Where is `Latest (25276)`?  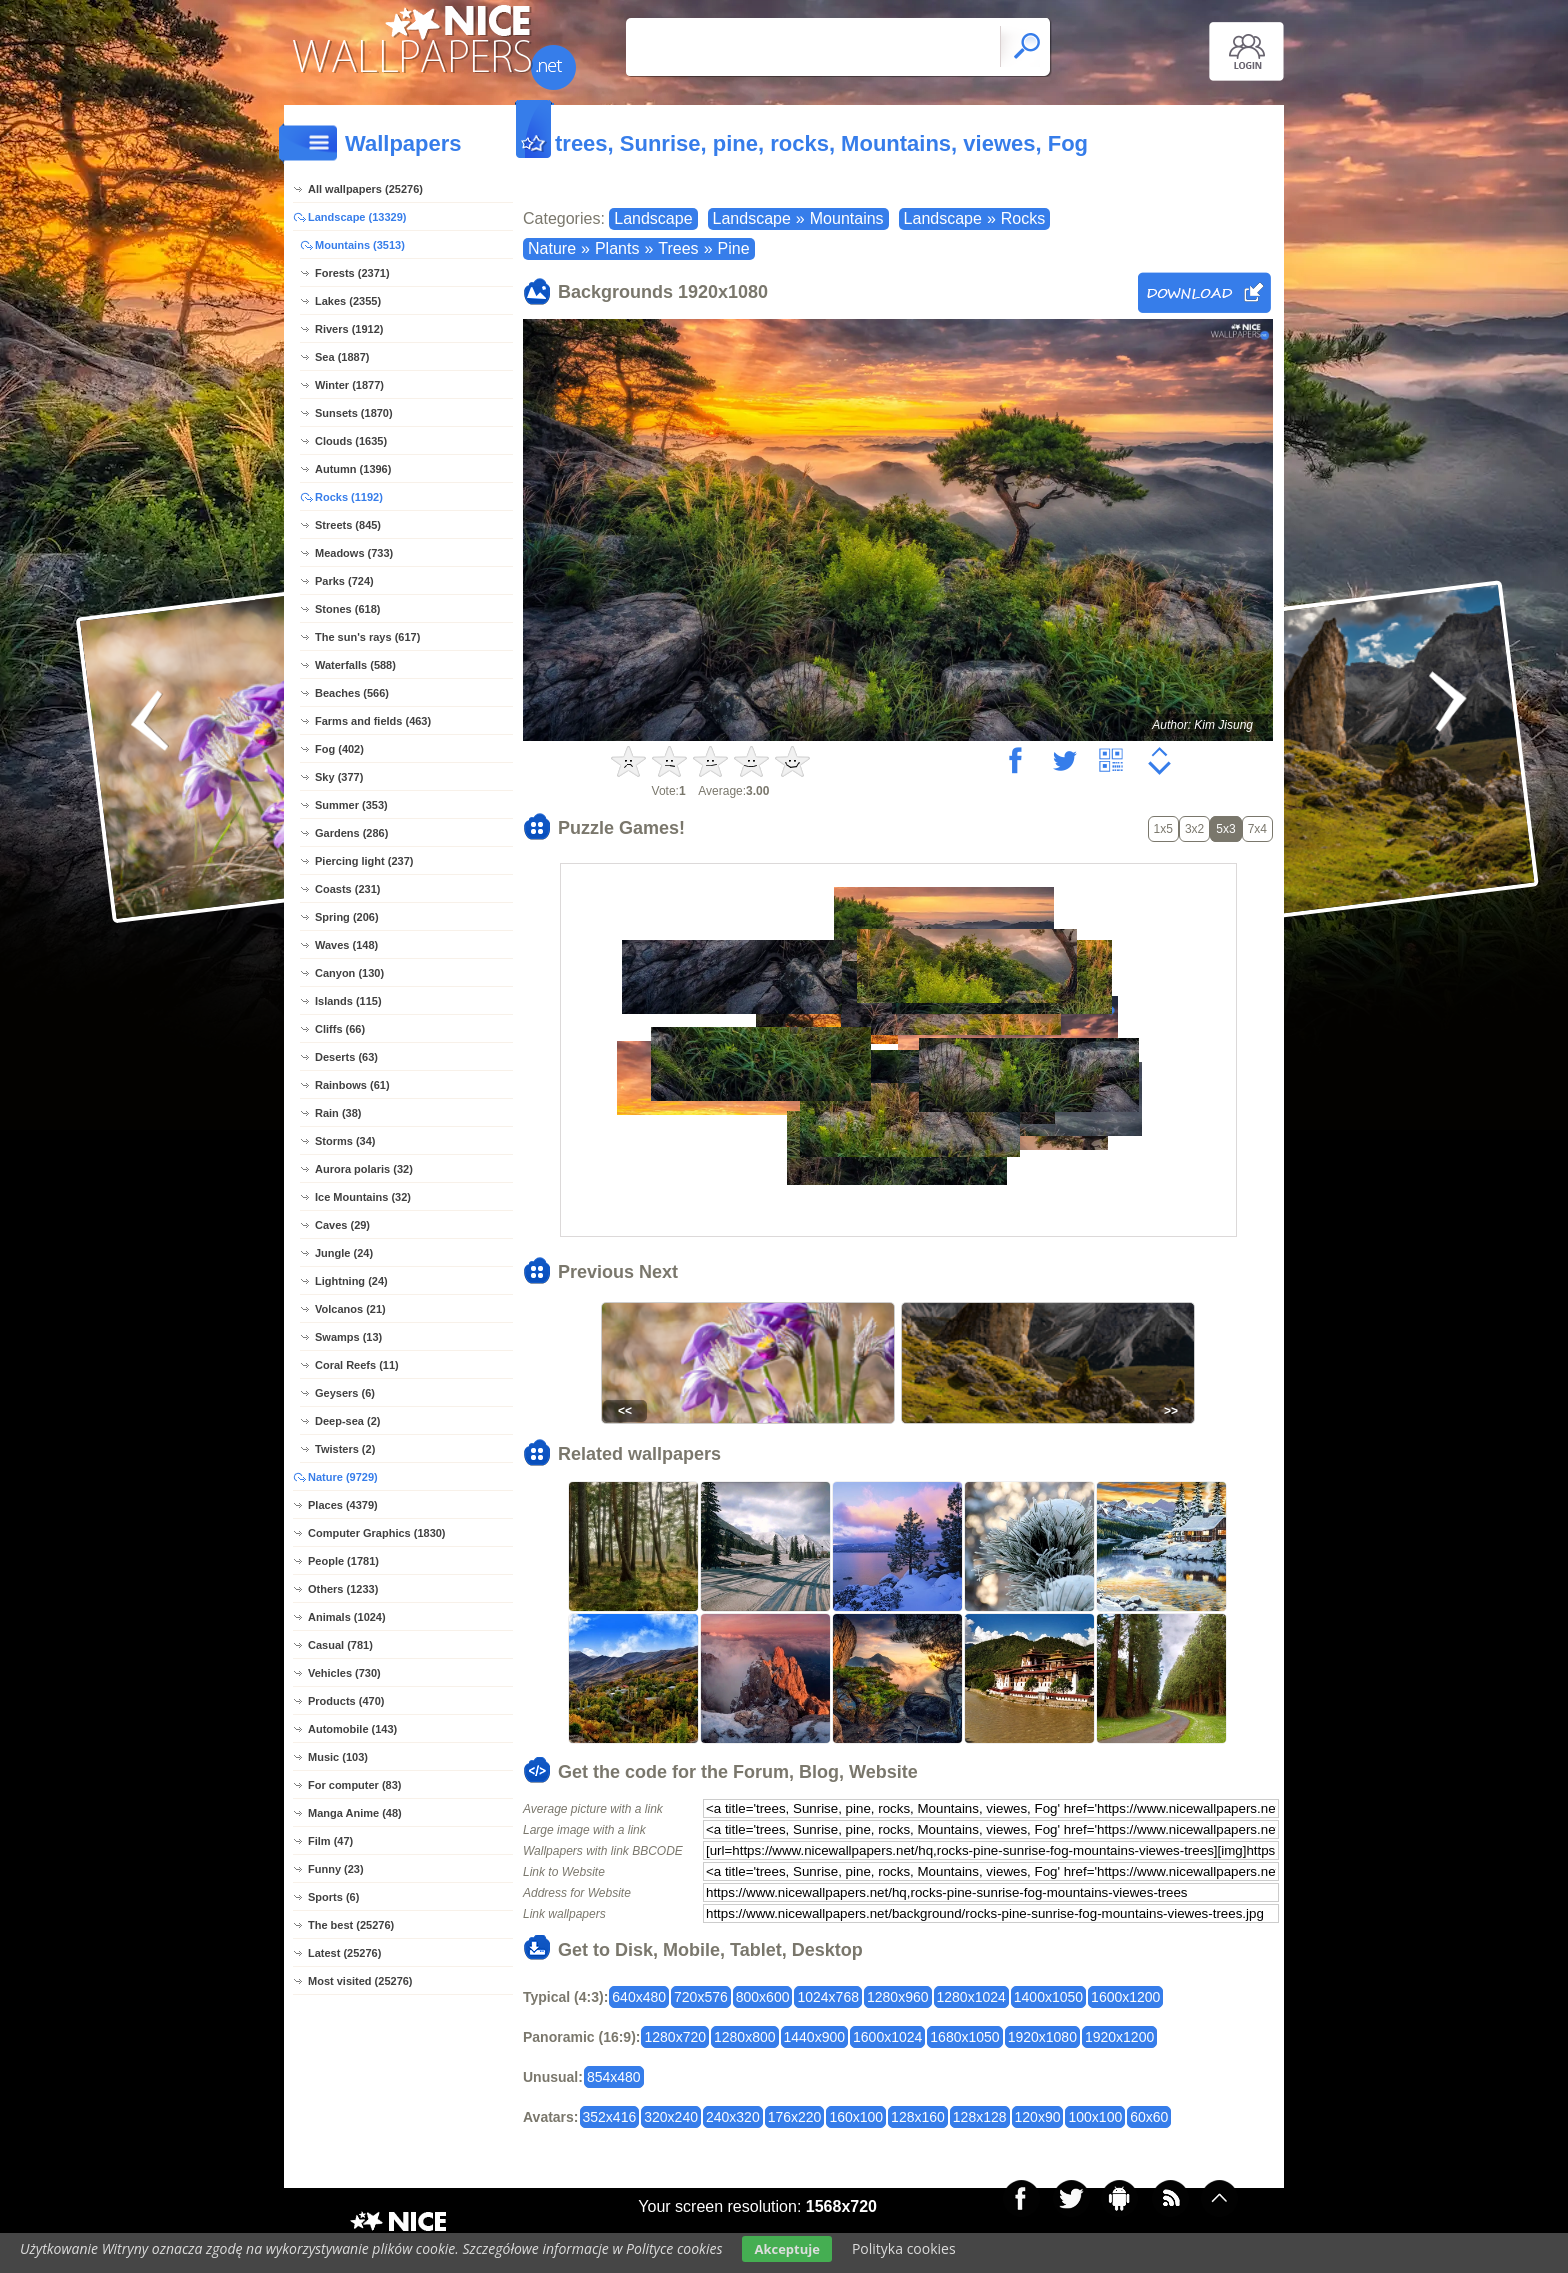
Latest (25276) is located at coordinates (344, 1953).